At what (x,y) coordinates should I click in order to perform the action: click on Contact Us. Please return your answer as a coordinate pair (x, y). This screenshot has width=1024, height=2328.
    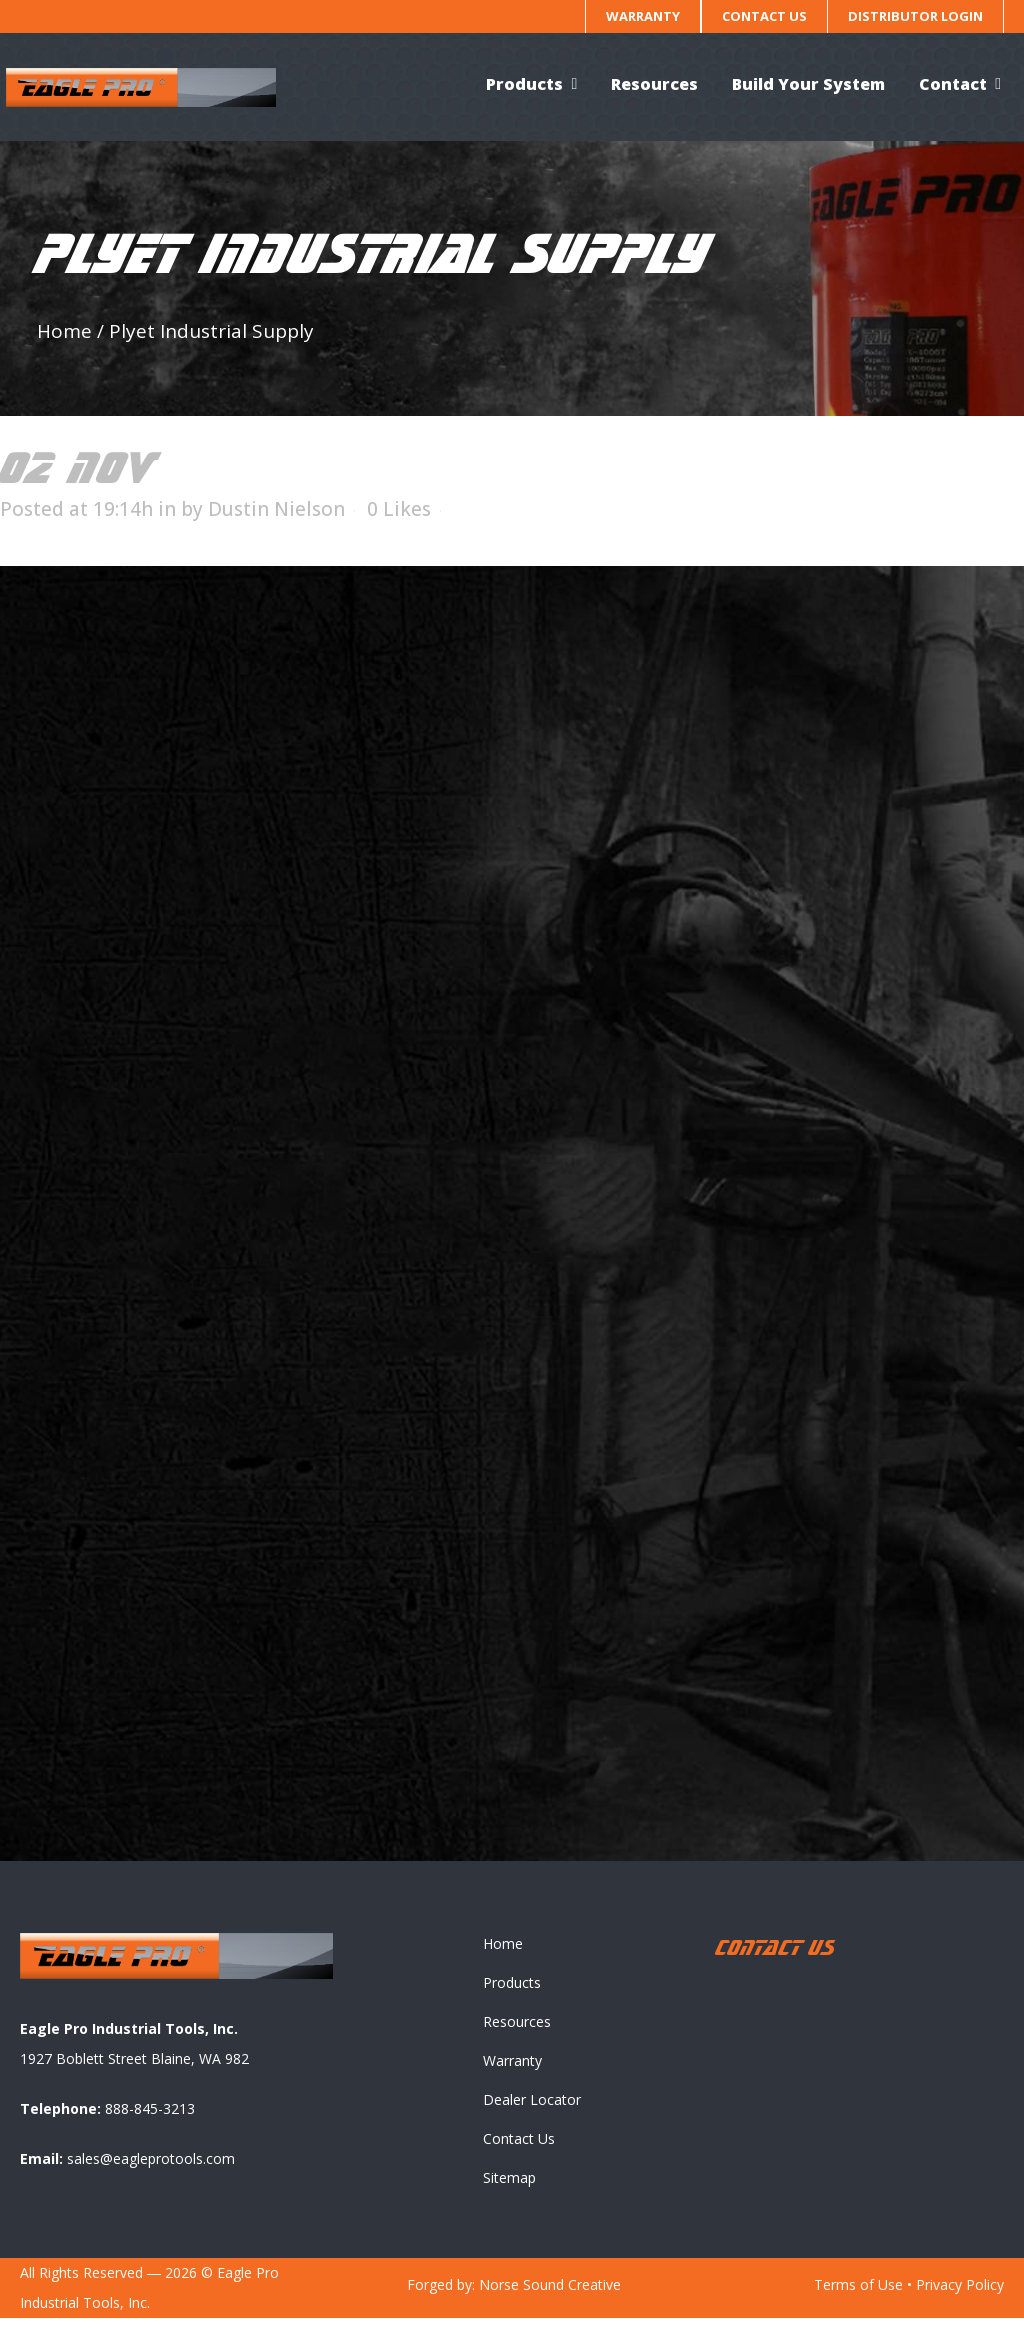
    Looking at the image, I should click on (764, 16).